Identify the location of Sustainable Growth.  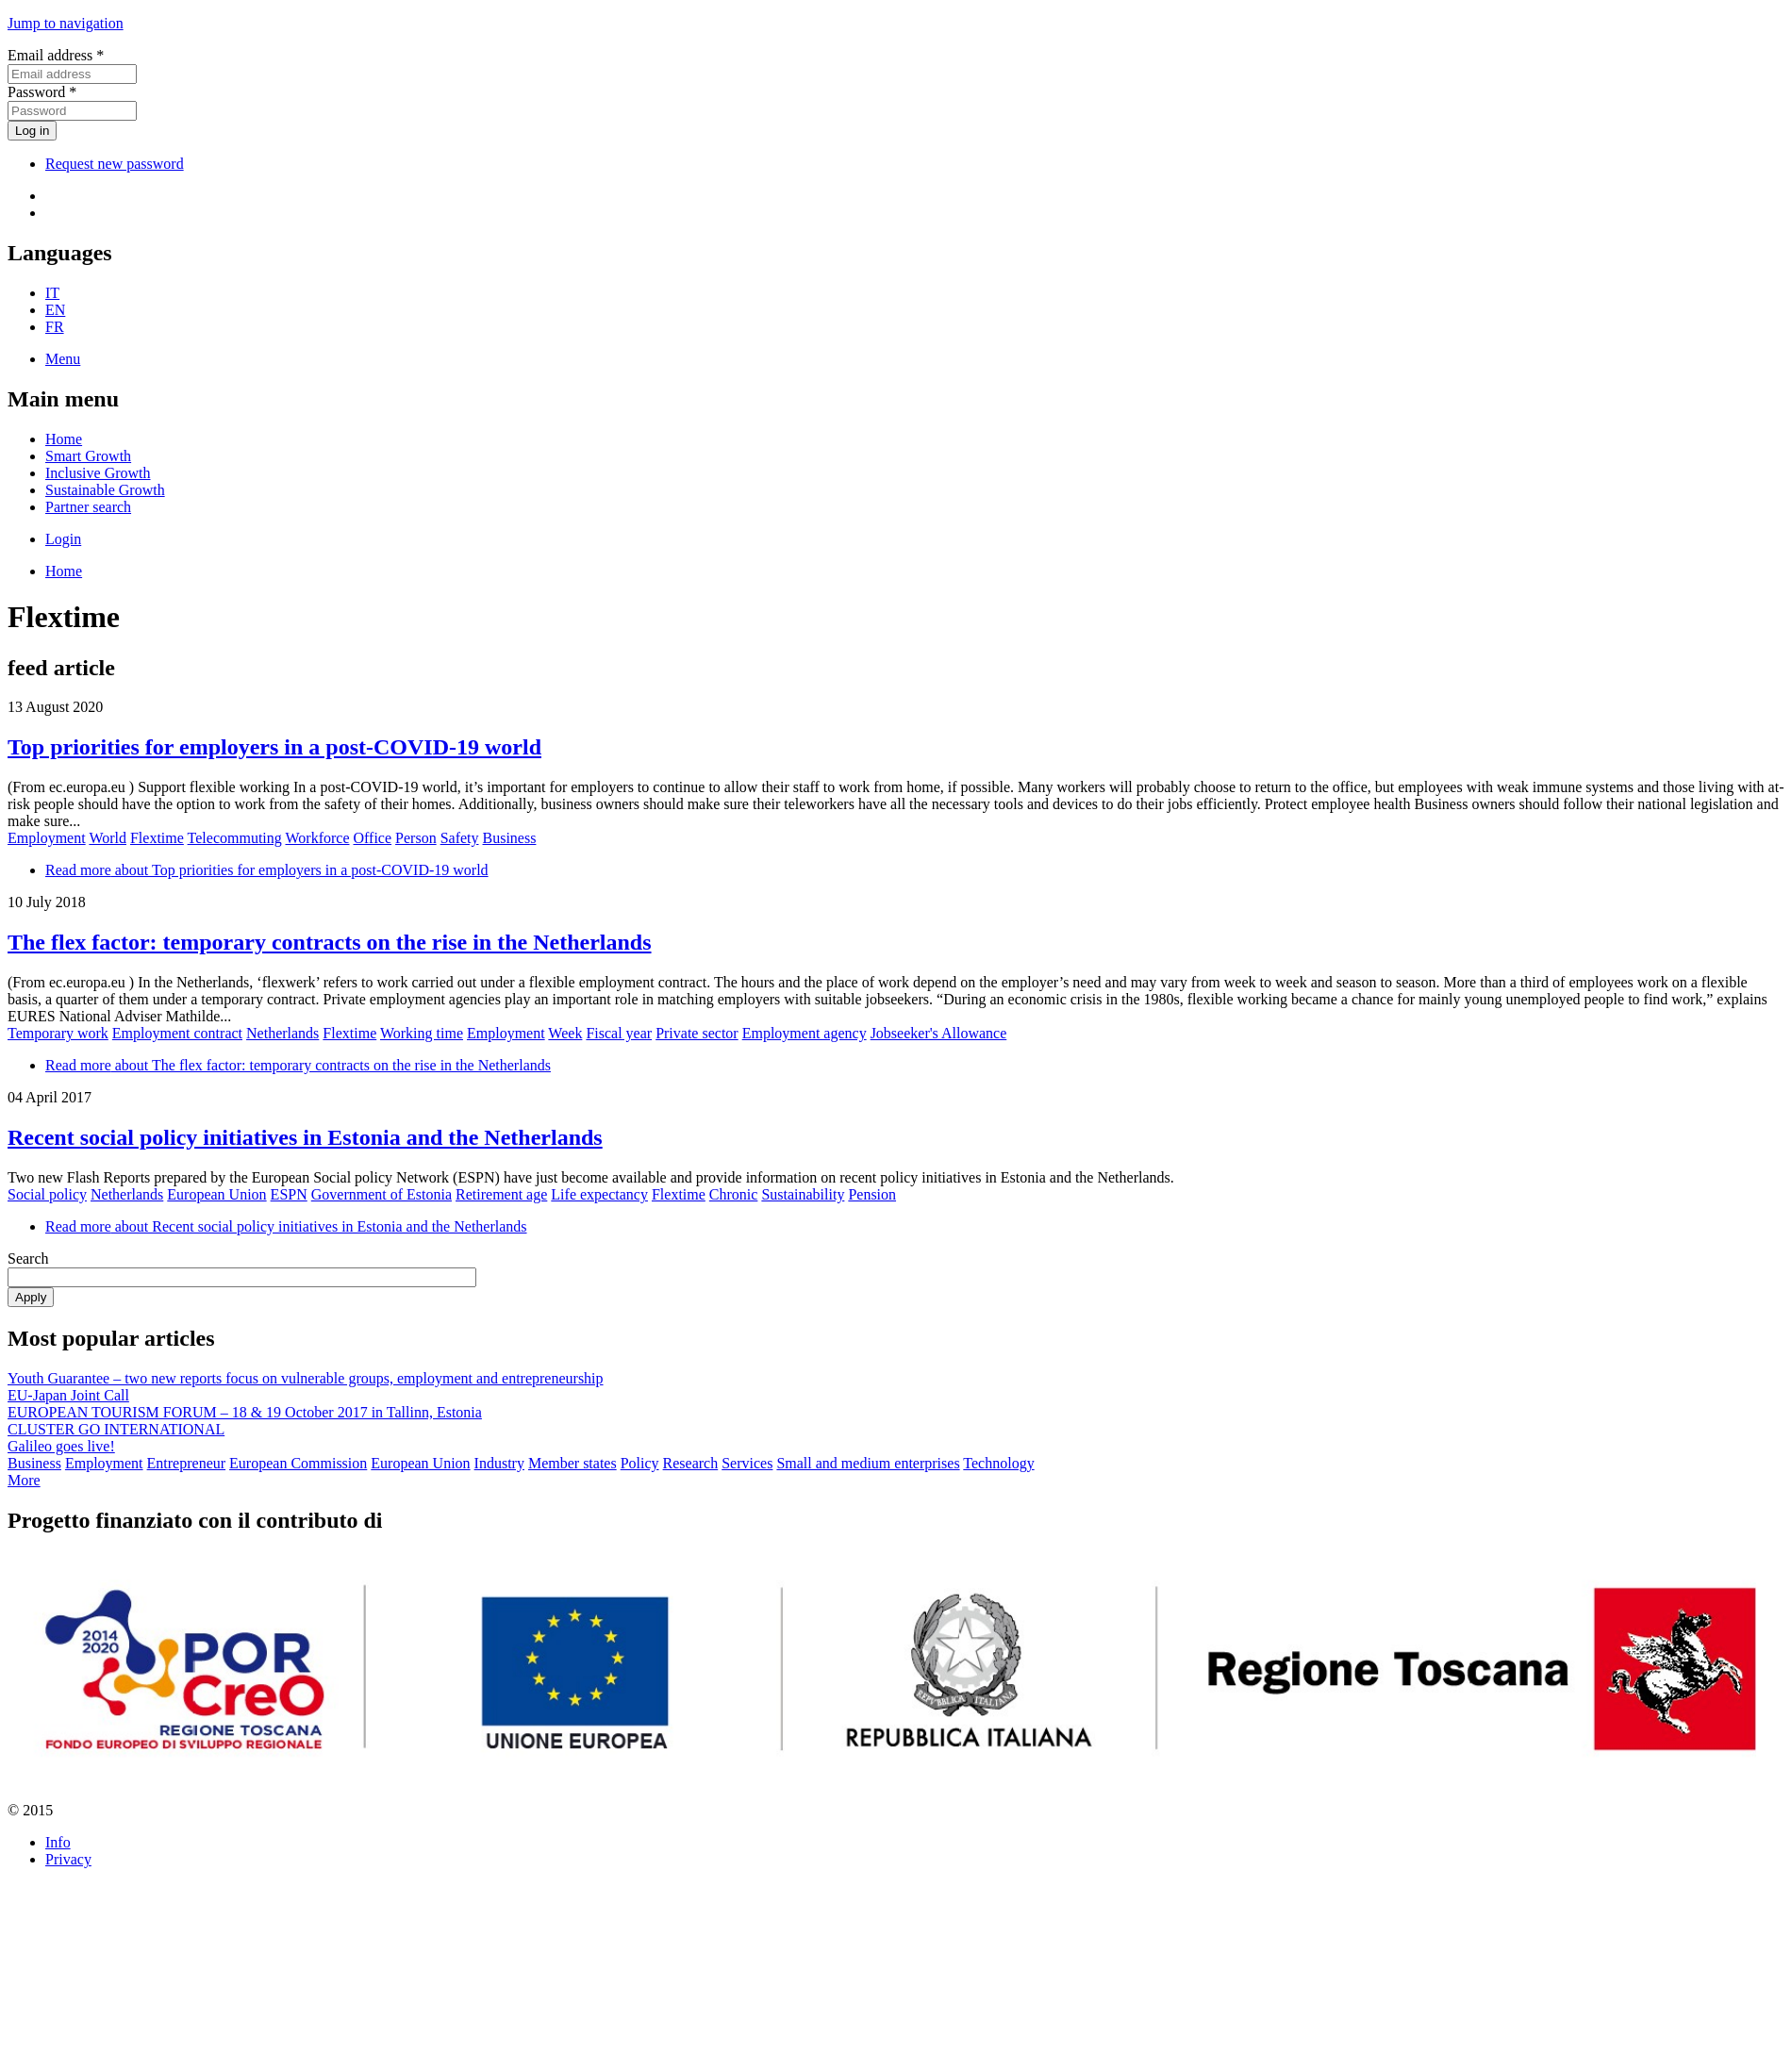
(105, 490).